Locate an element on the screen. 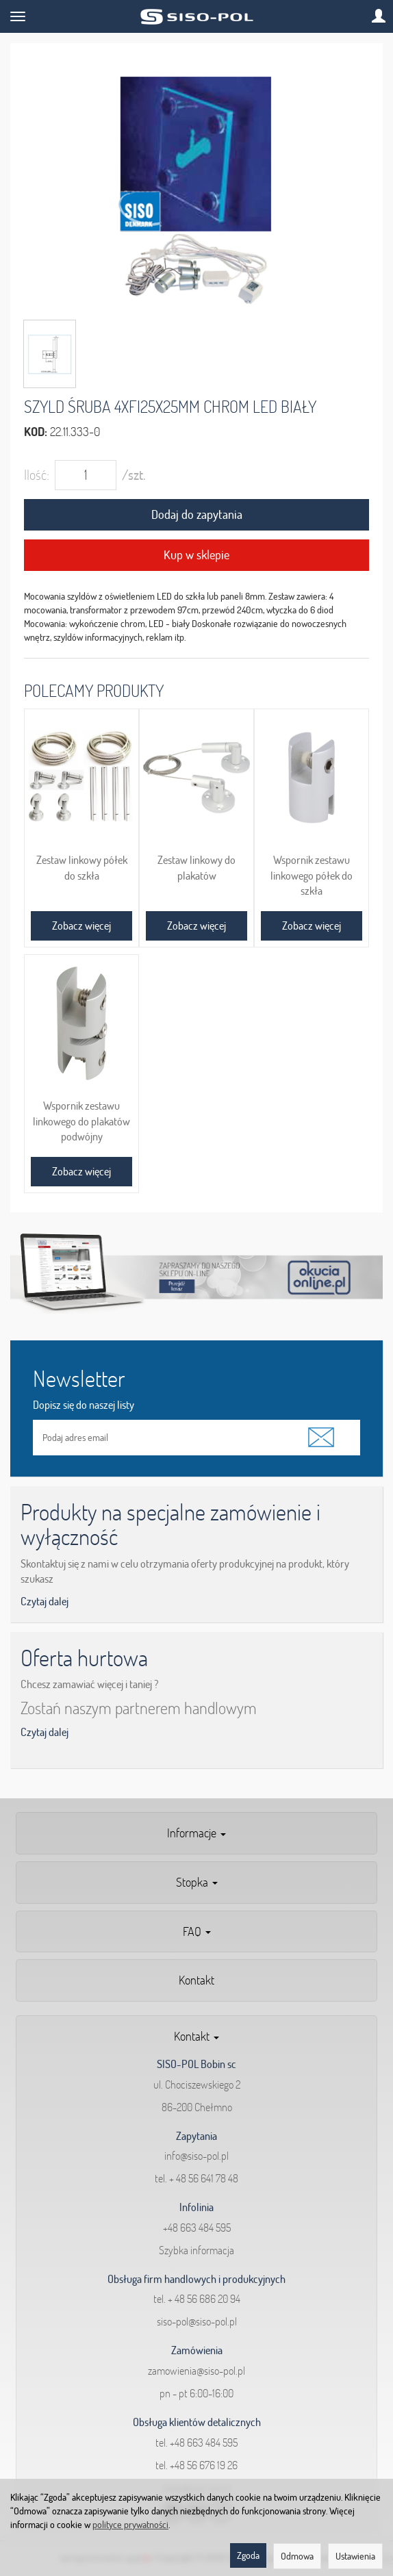 The width and height of the screenshot is (393, 2576). Informacje is located at coordinates (196, 1833).